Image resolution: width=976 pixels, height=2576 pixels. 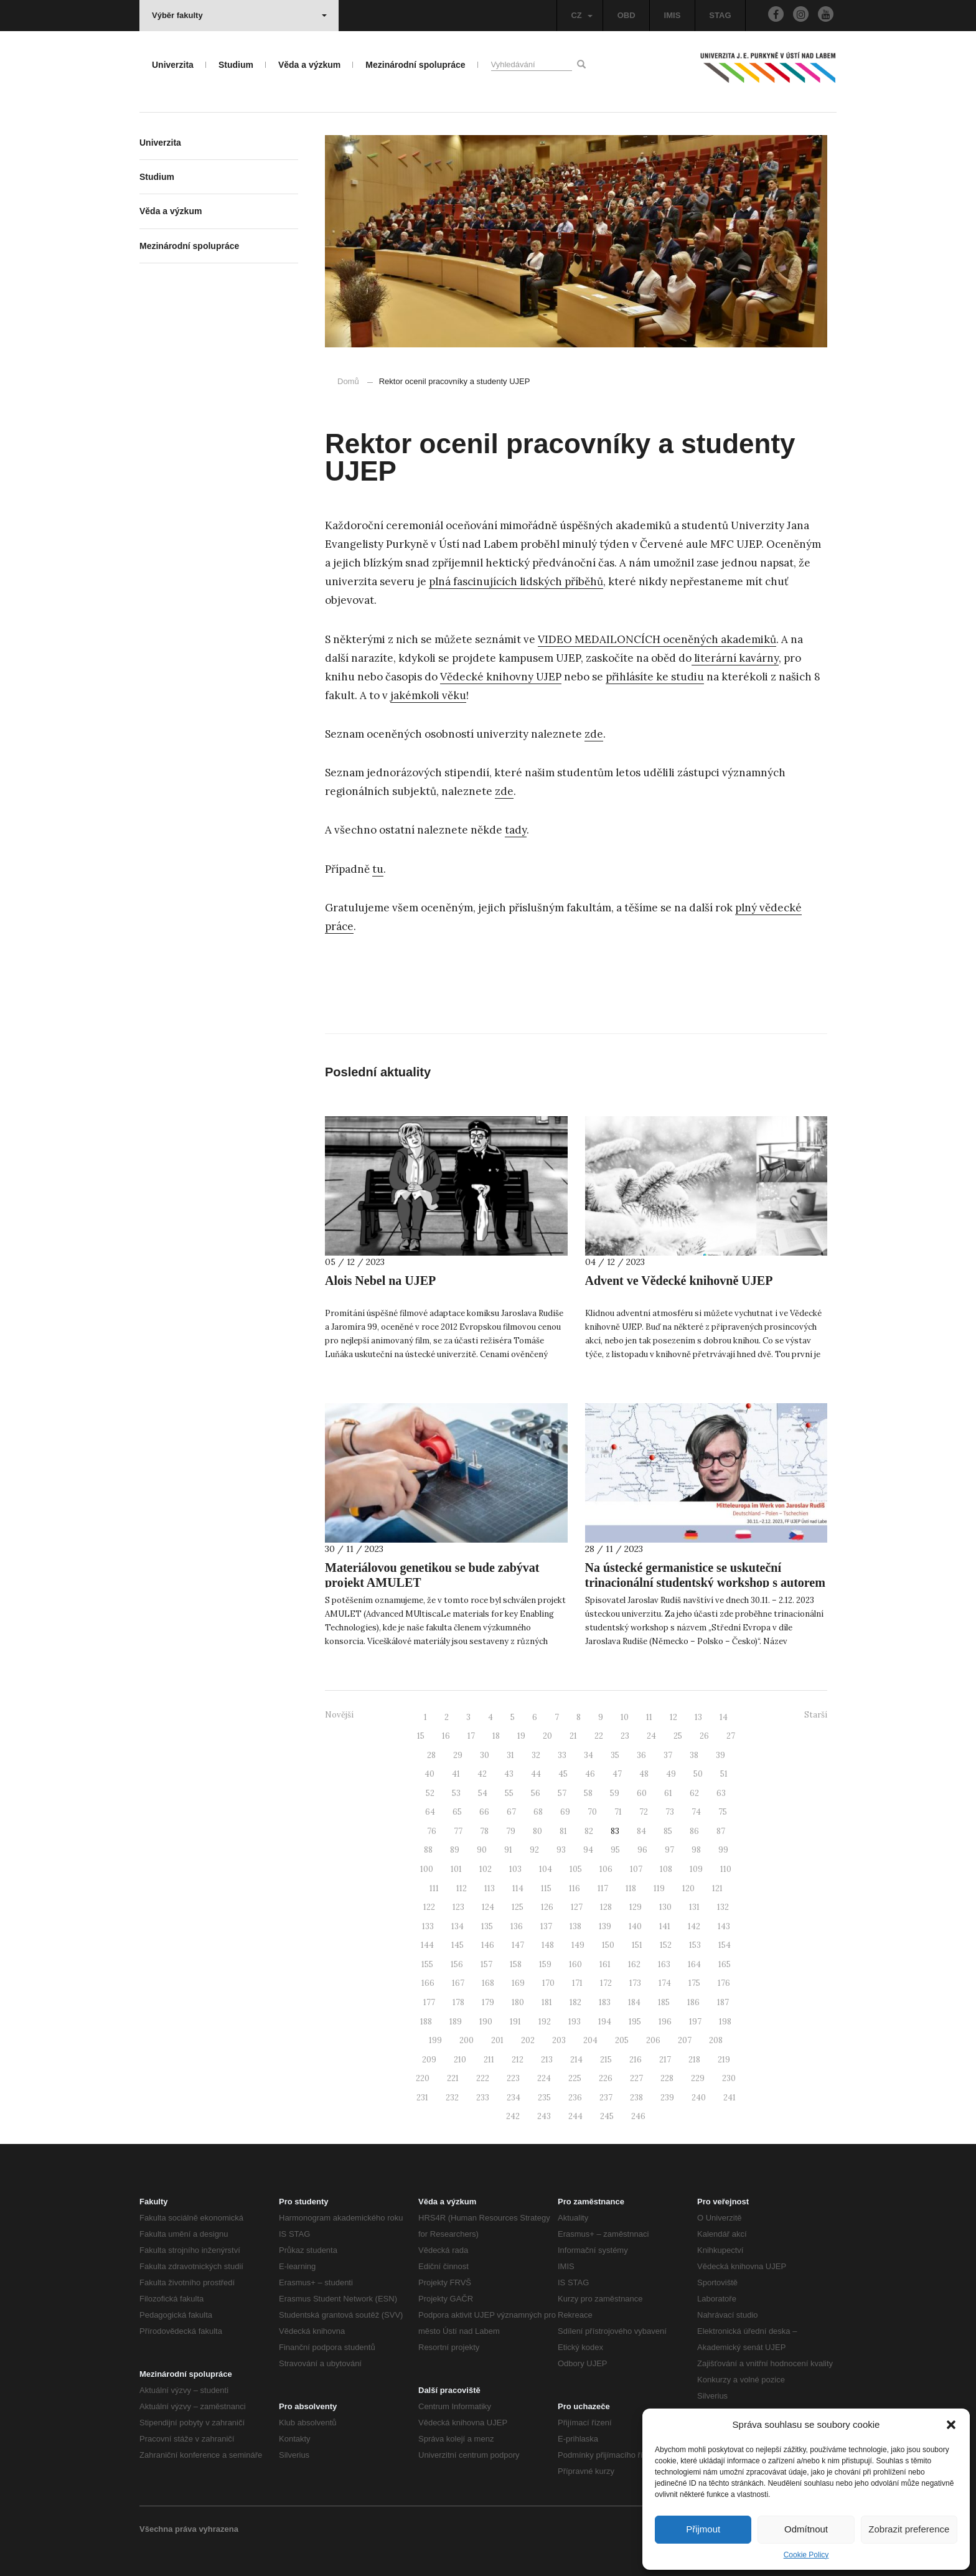 What do you see at coordinates (721, 1793) in the screenshot?
I see `63` at bounding box center [721, 1793].